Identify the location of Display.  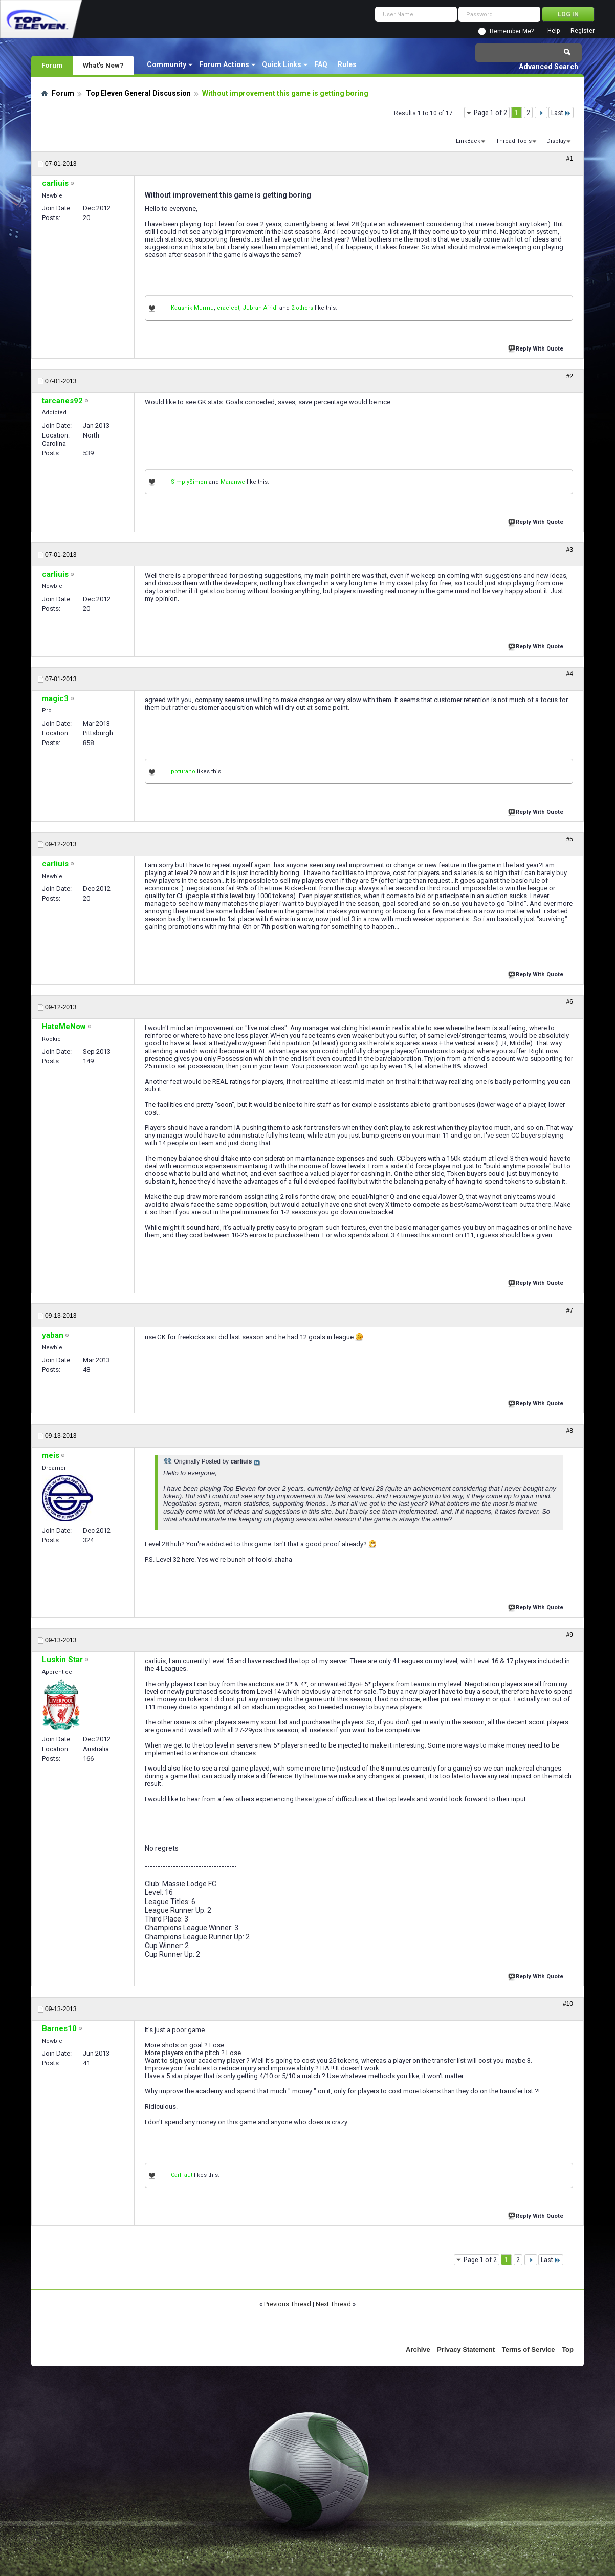
(556, 141).